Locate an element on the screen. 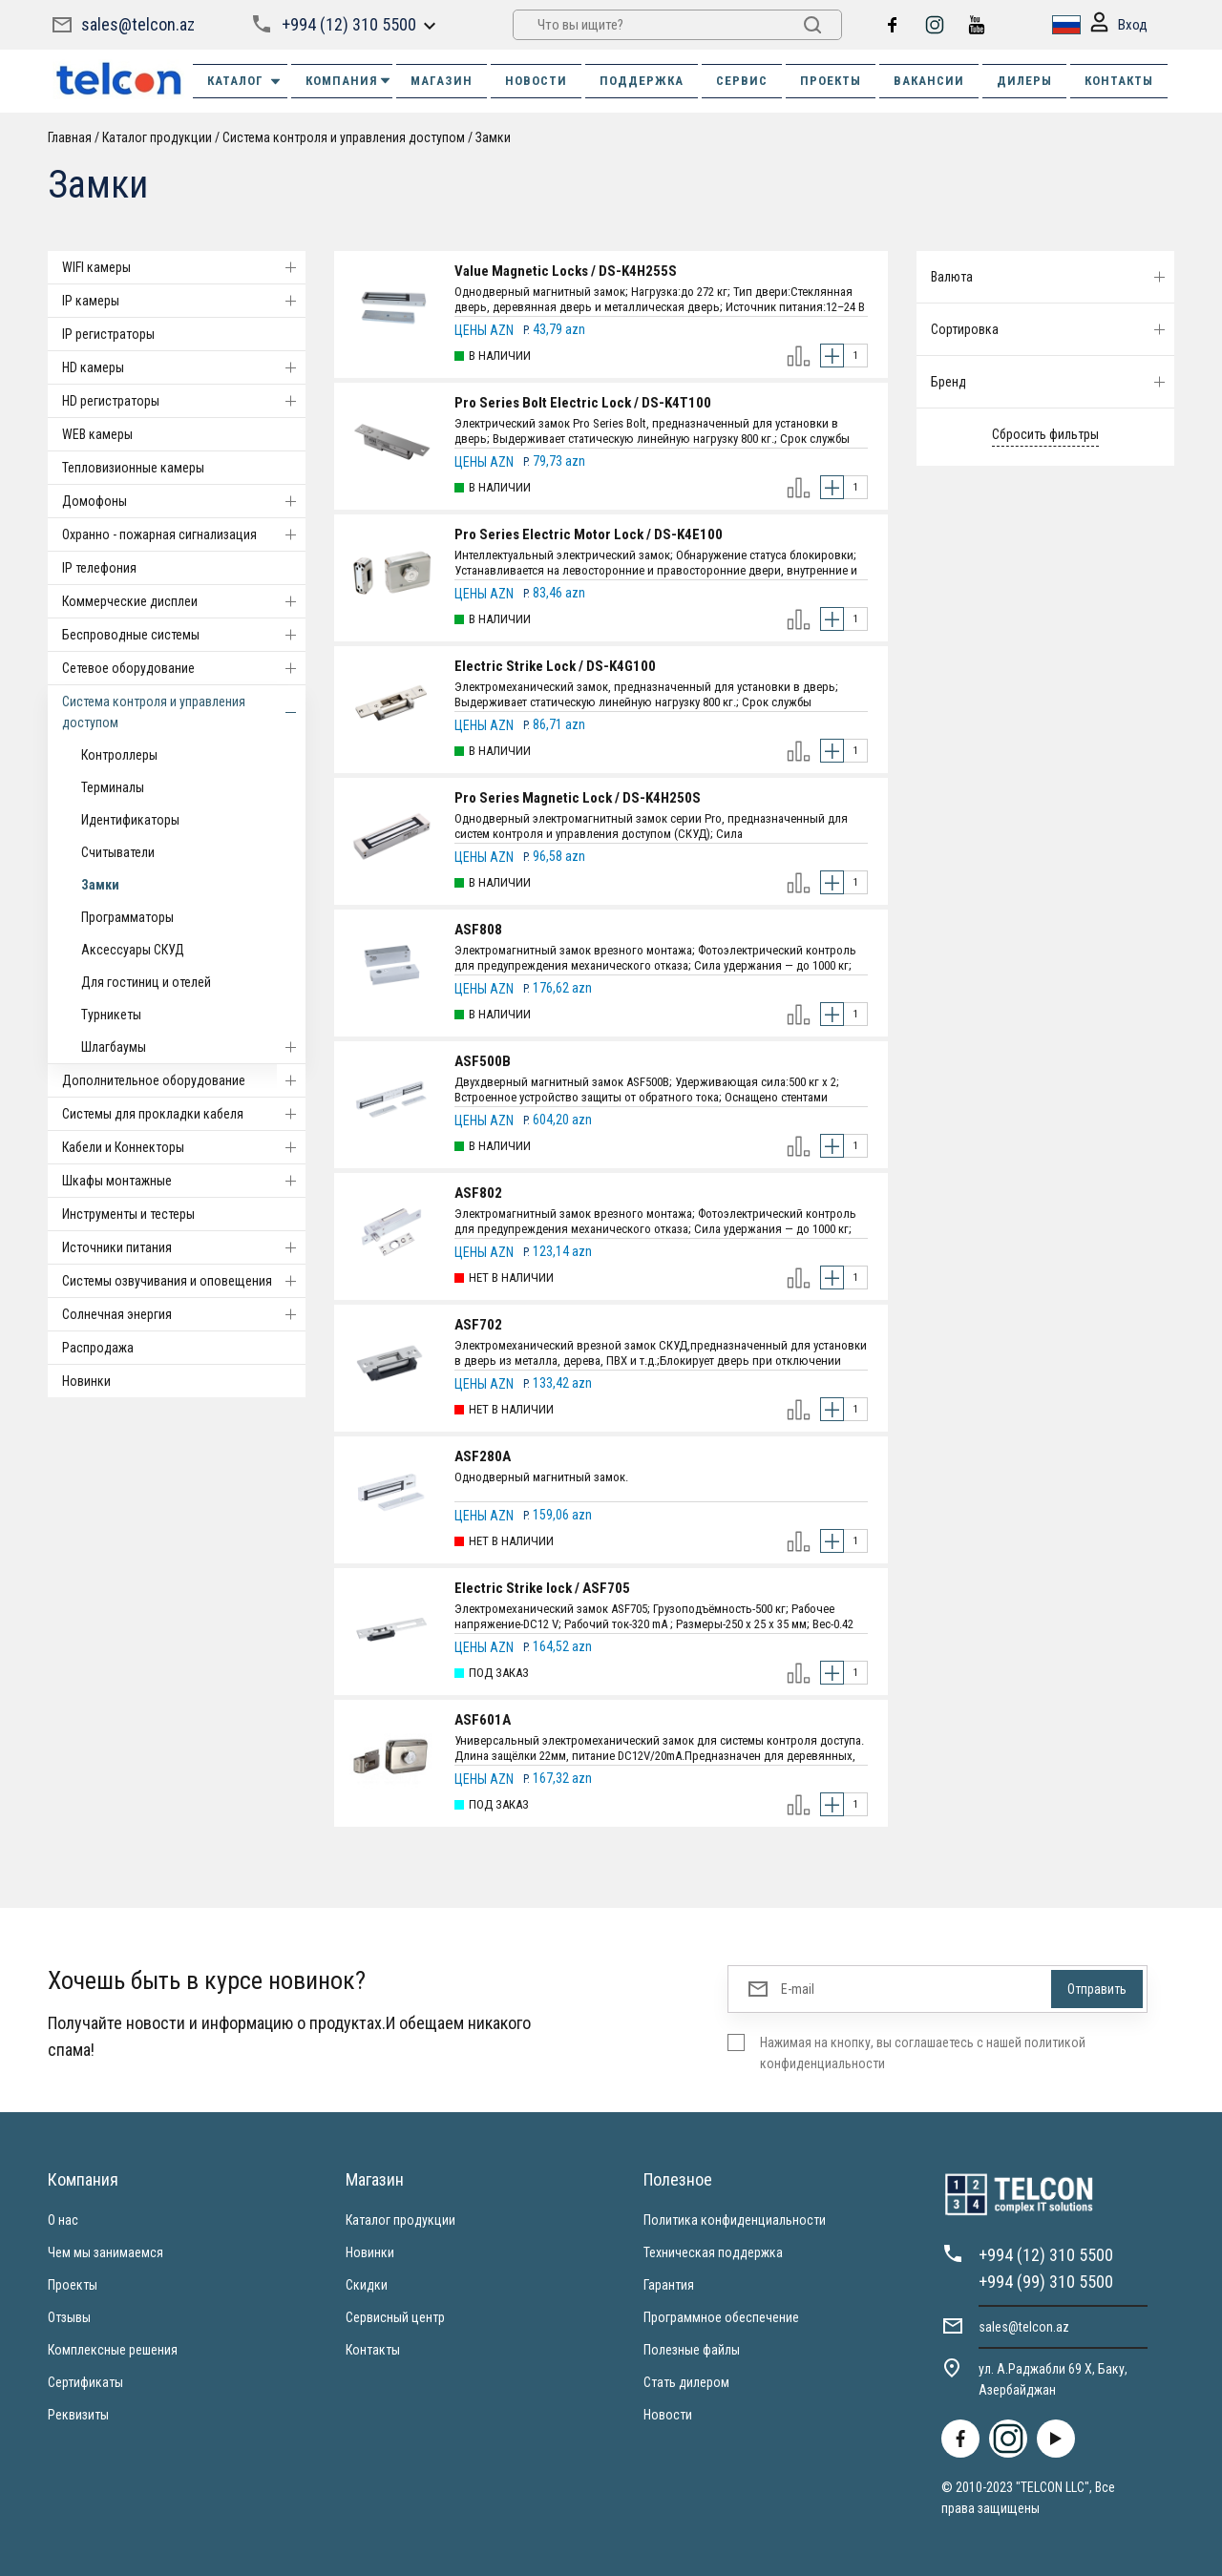  Нажимая на кнопку, вы соглашаетесь с нашей политикой конфиденциальности is located at coordinates (922, 2053).